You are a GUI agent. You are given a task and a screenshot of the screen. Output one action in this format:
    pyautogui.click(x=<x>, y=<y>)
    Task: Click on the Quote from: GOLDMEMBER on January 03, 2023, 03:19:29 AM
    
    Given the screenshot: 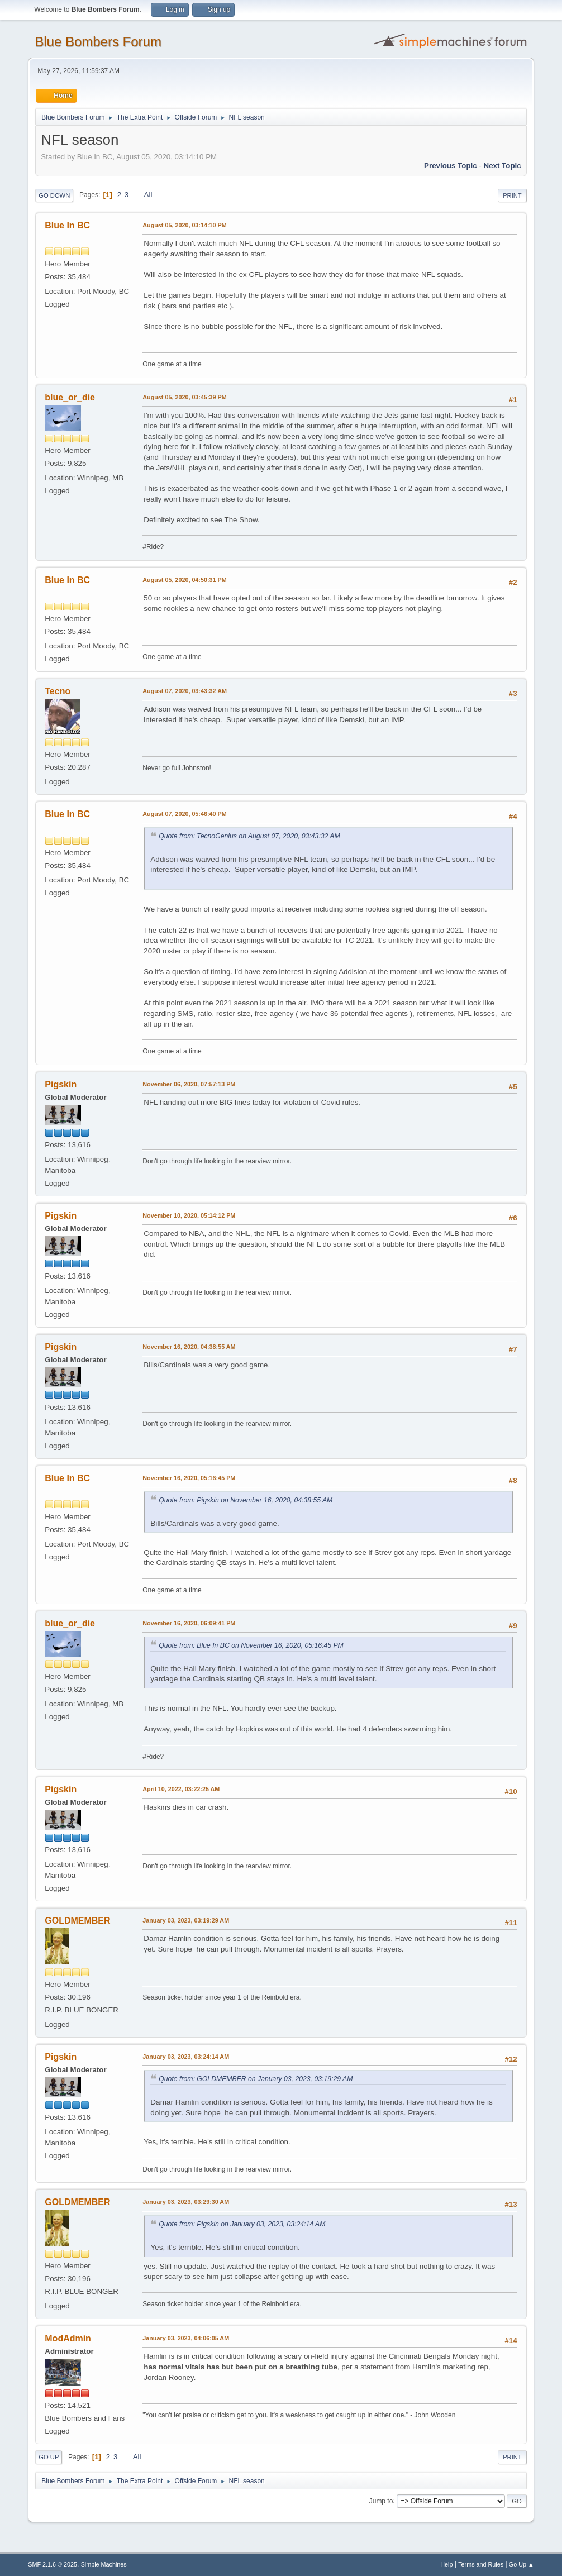 What is the action you would take?
    pyautogui.click(x=256, y=2079)
    